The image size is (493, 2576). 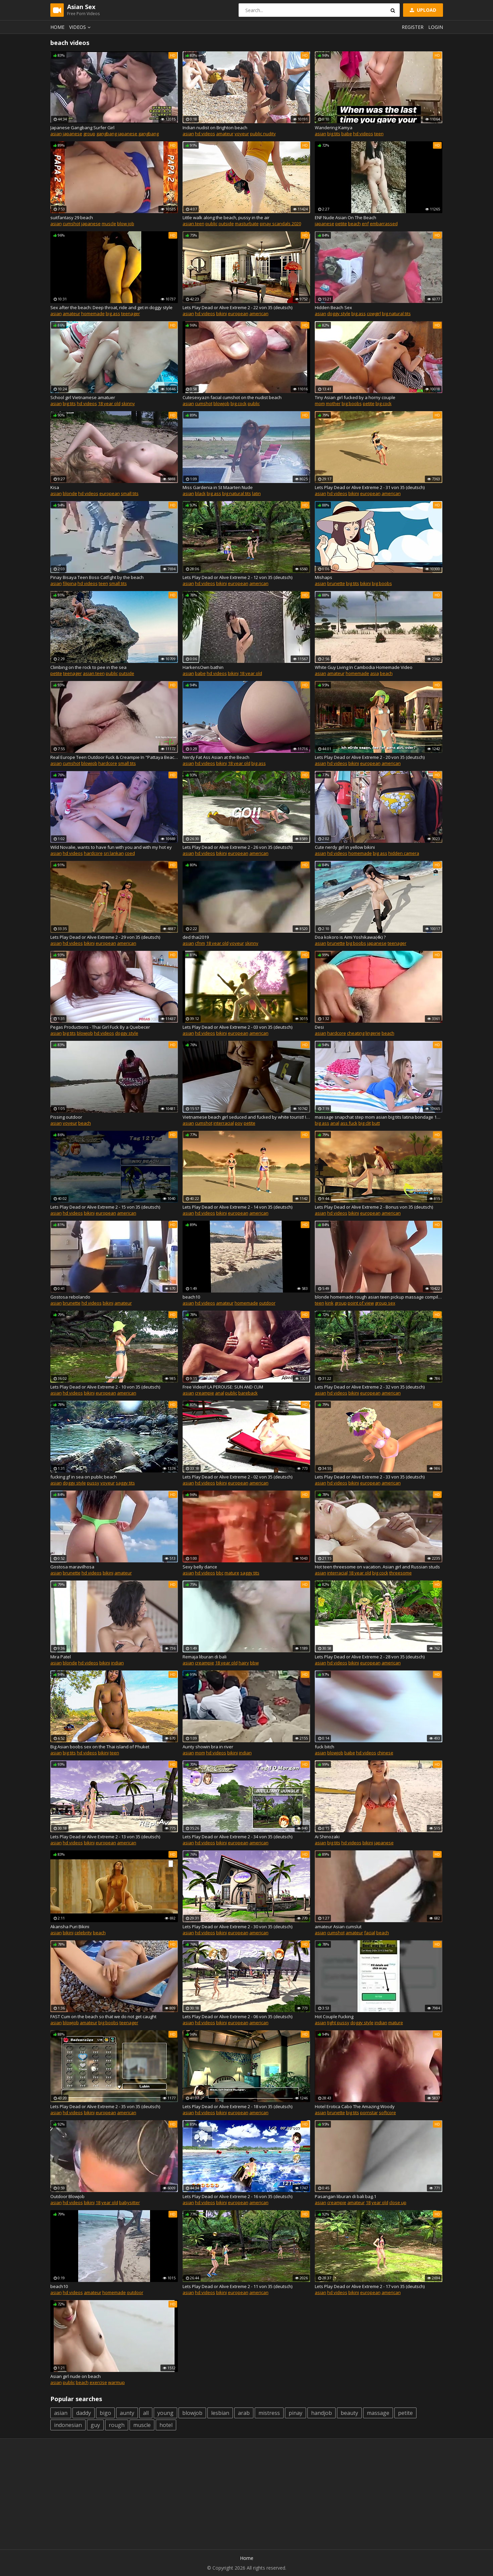 I want to click on group, so click(x=89, y=134).